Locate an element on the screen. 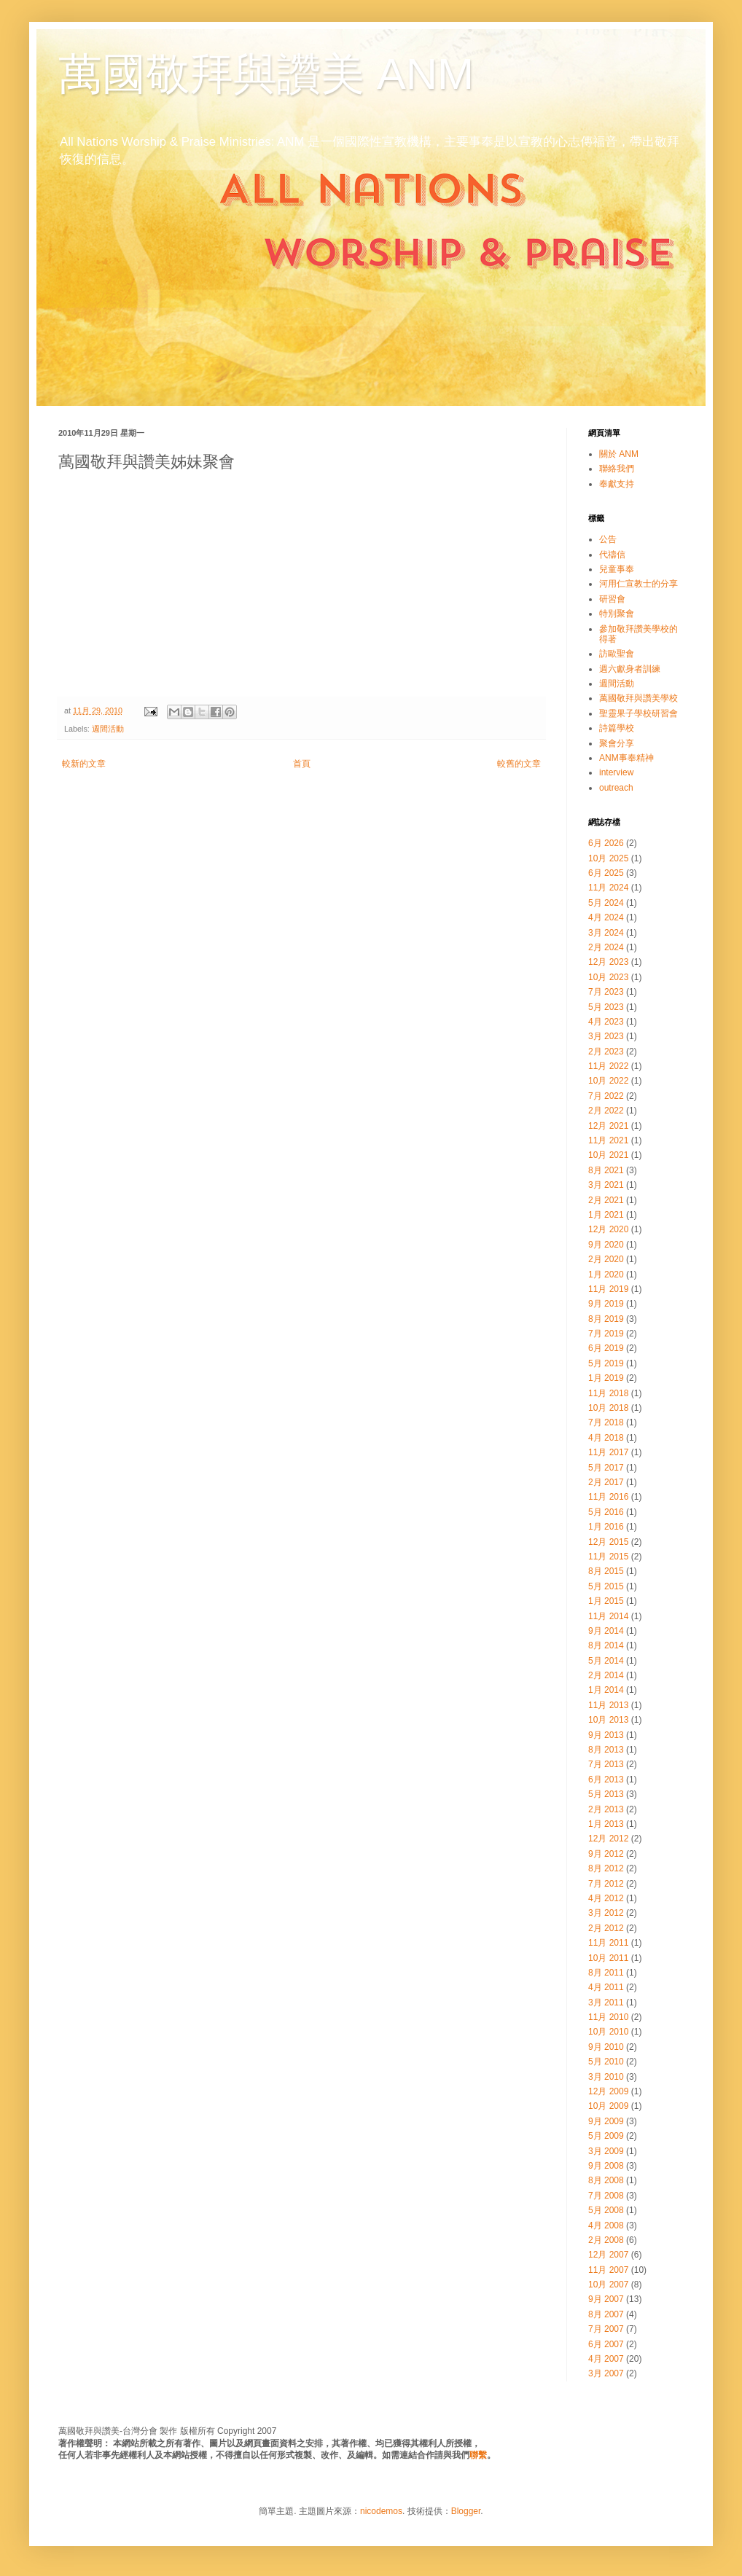 The width and height of the screenshot is (742, 2576). 9月 2020 is located at coordinates (606, 1245).